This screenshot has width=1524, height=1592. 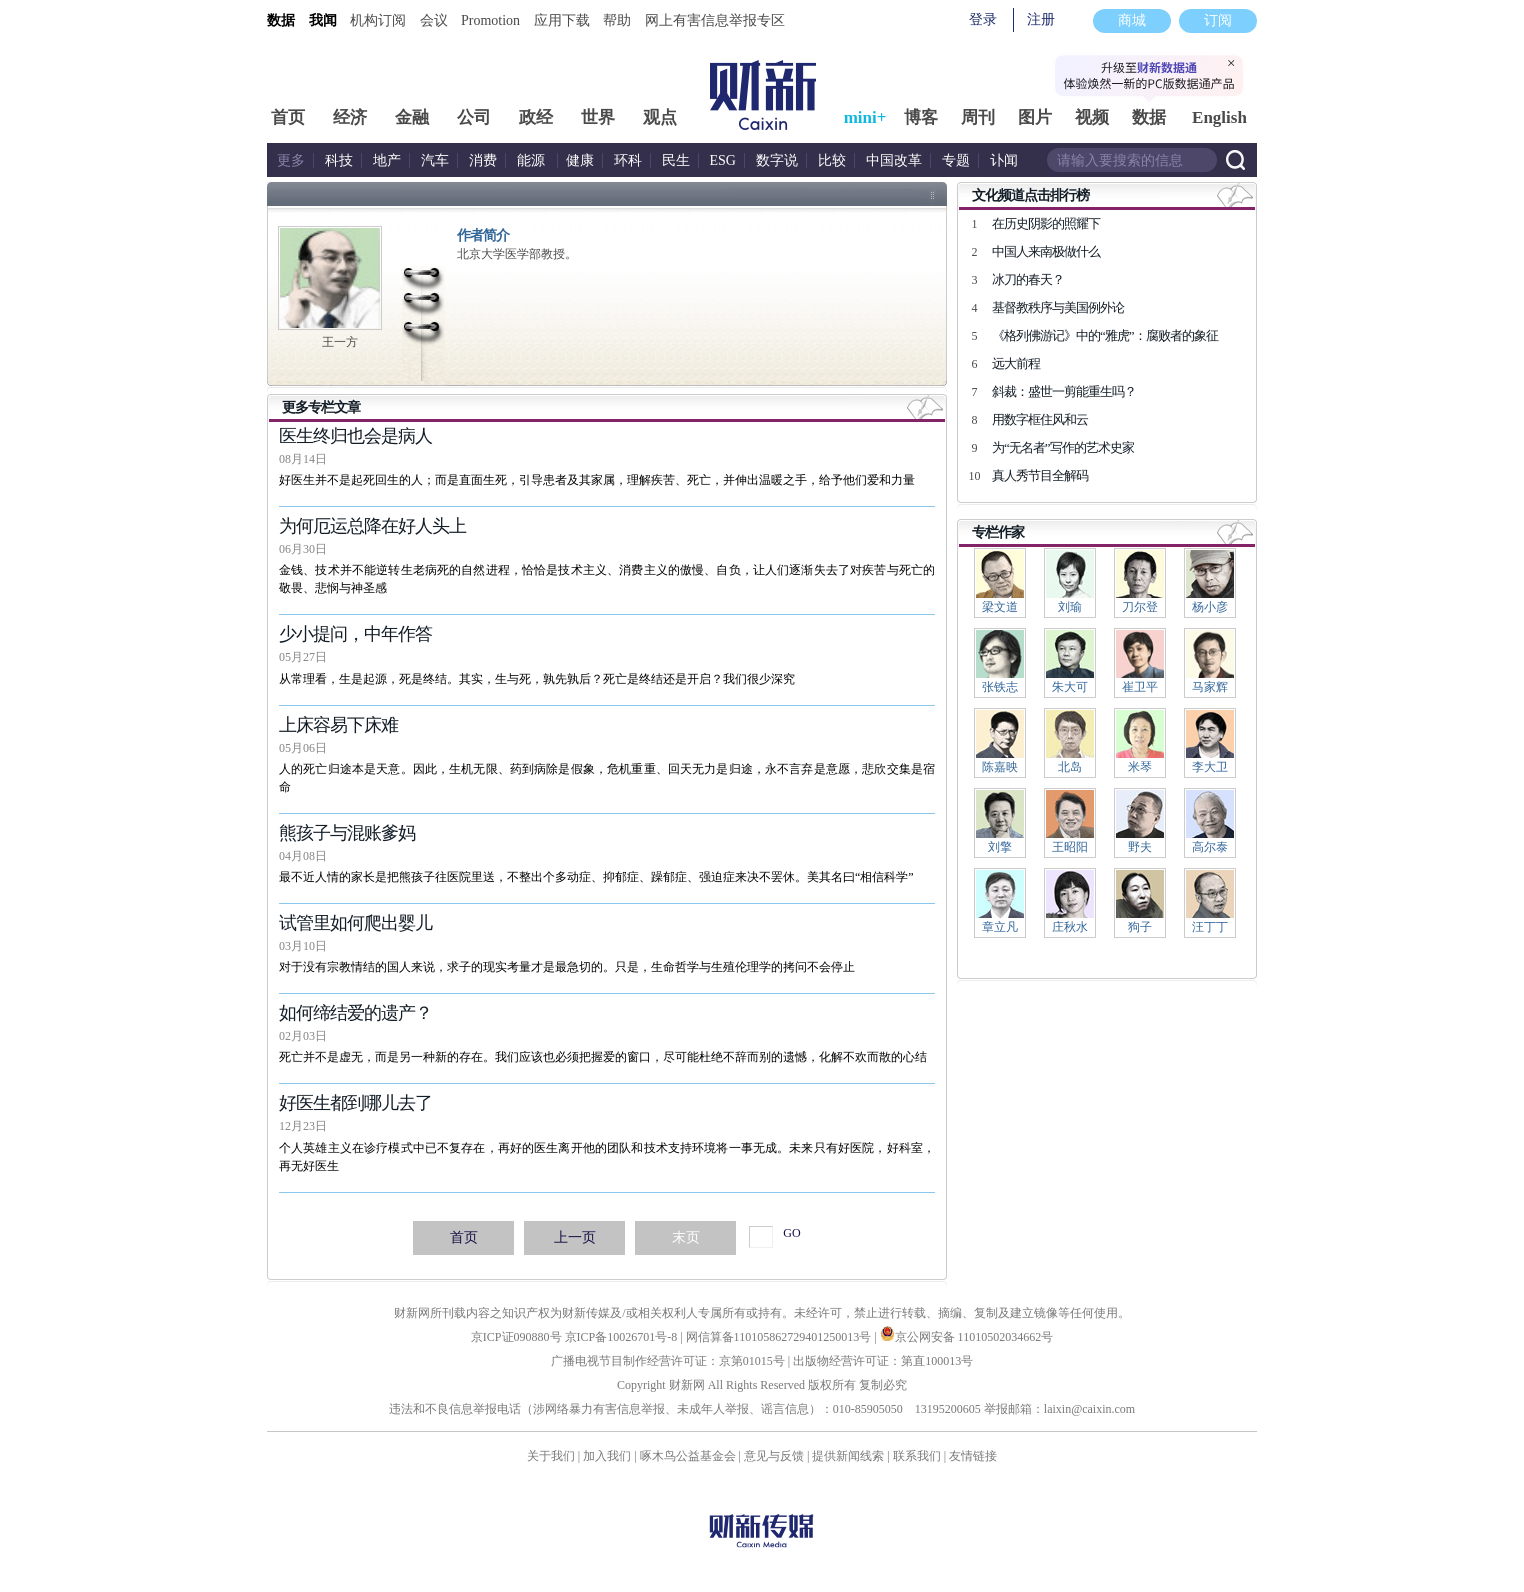 I want to click on 应用下载, so click(x=562, y=20).